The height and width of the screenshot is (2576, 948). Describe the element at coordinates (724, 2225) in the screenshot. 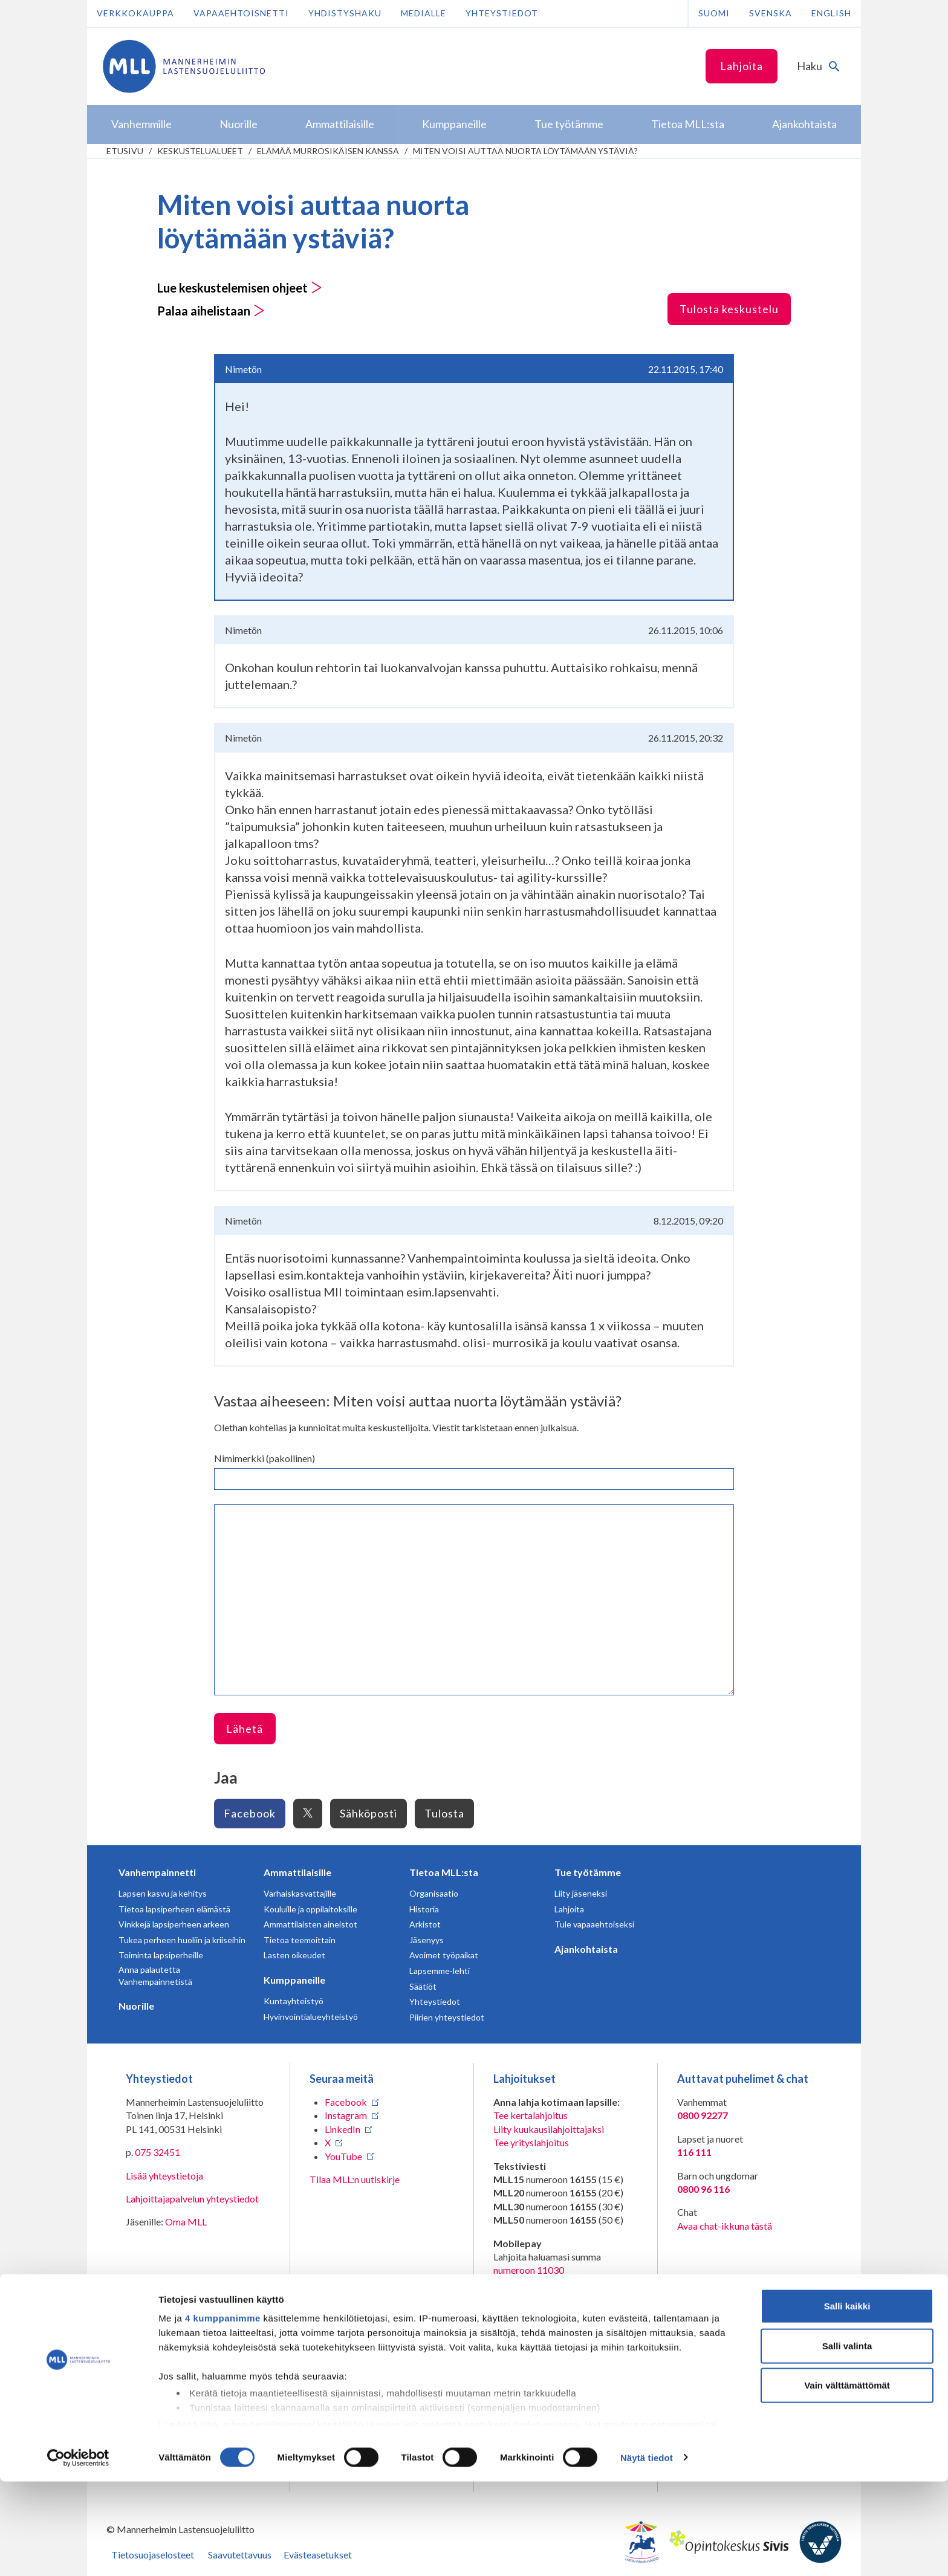

I see `Avaa chat-ikkuna tästä` at that location.